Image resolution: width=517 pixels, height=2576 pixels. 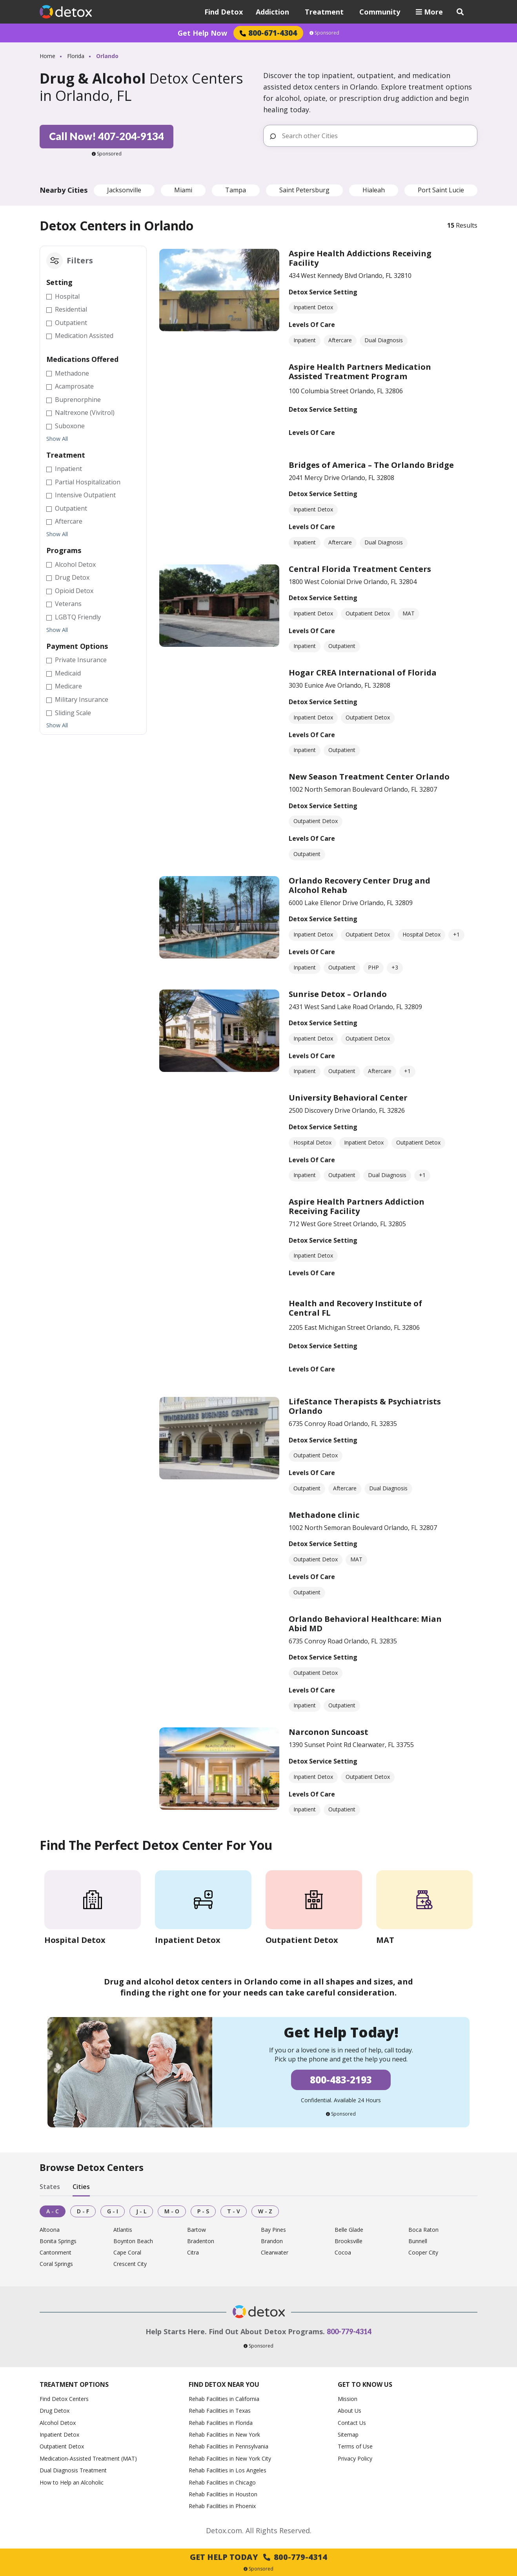 I want to click on Belle Glade, so click(x=349, y=2230).